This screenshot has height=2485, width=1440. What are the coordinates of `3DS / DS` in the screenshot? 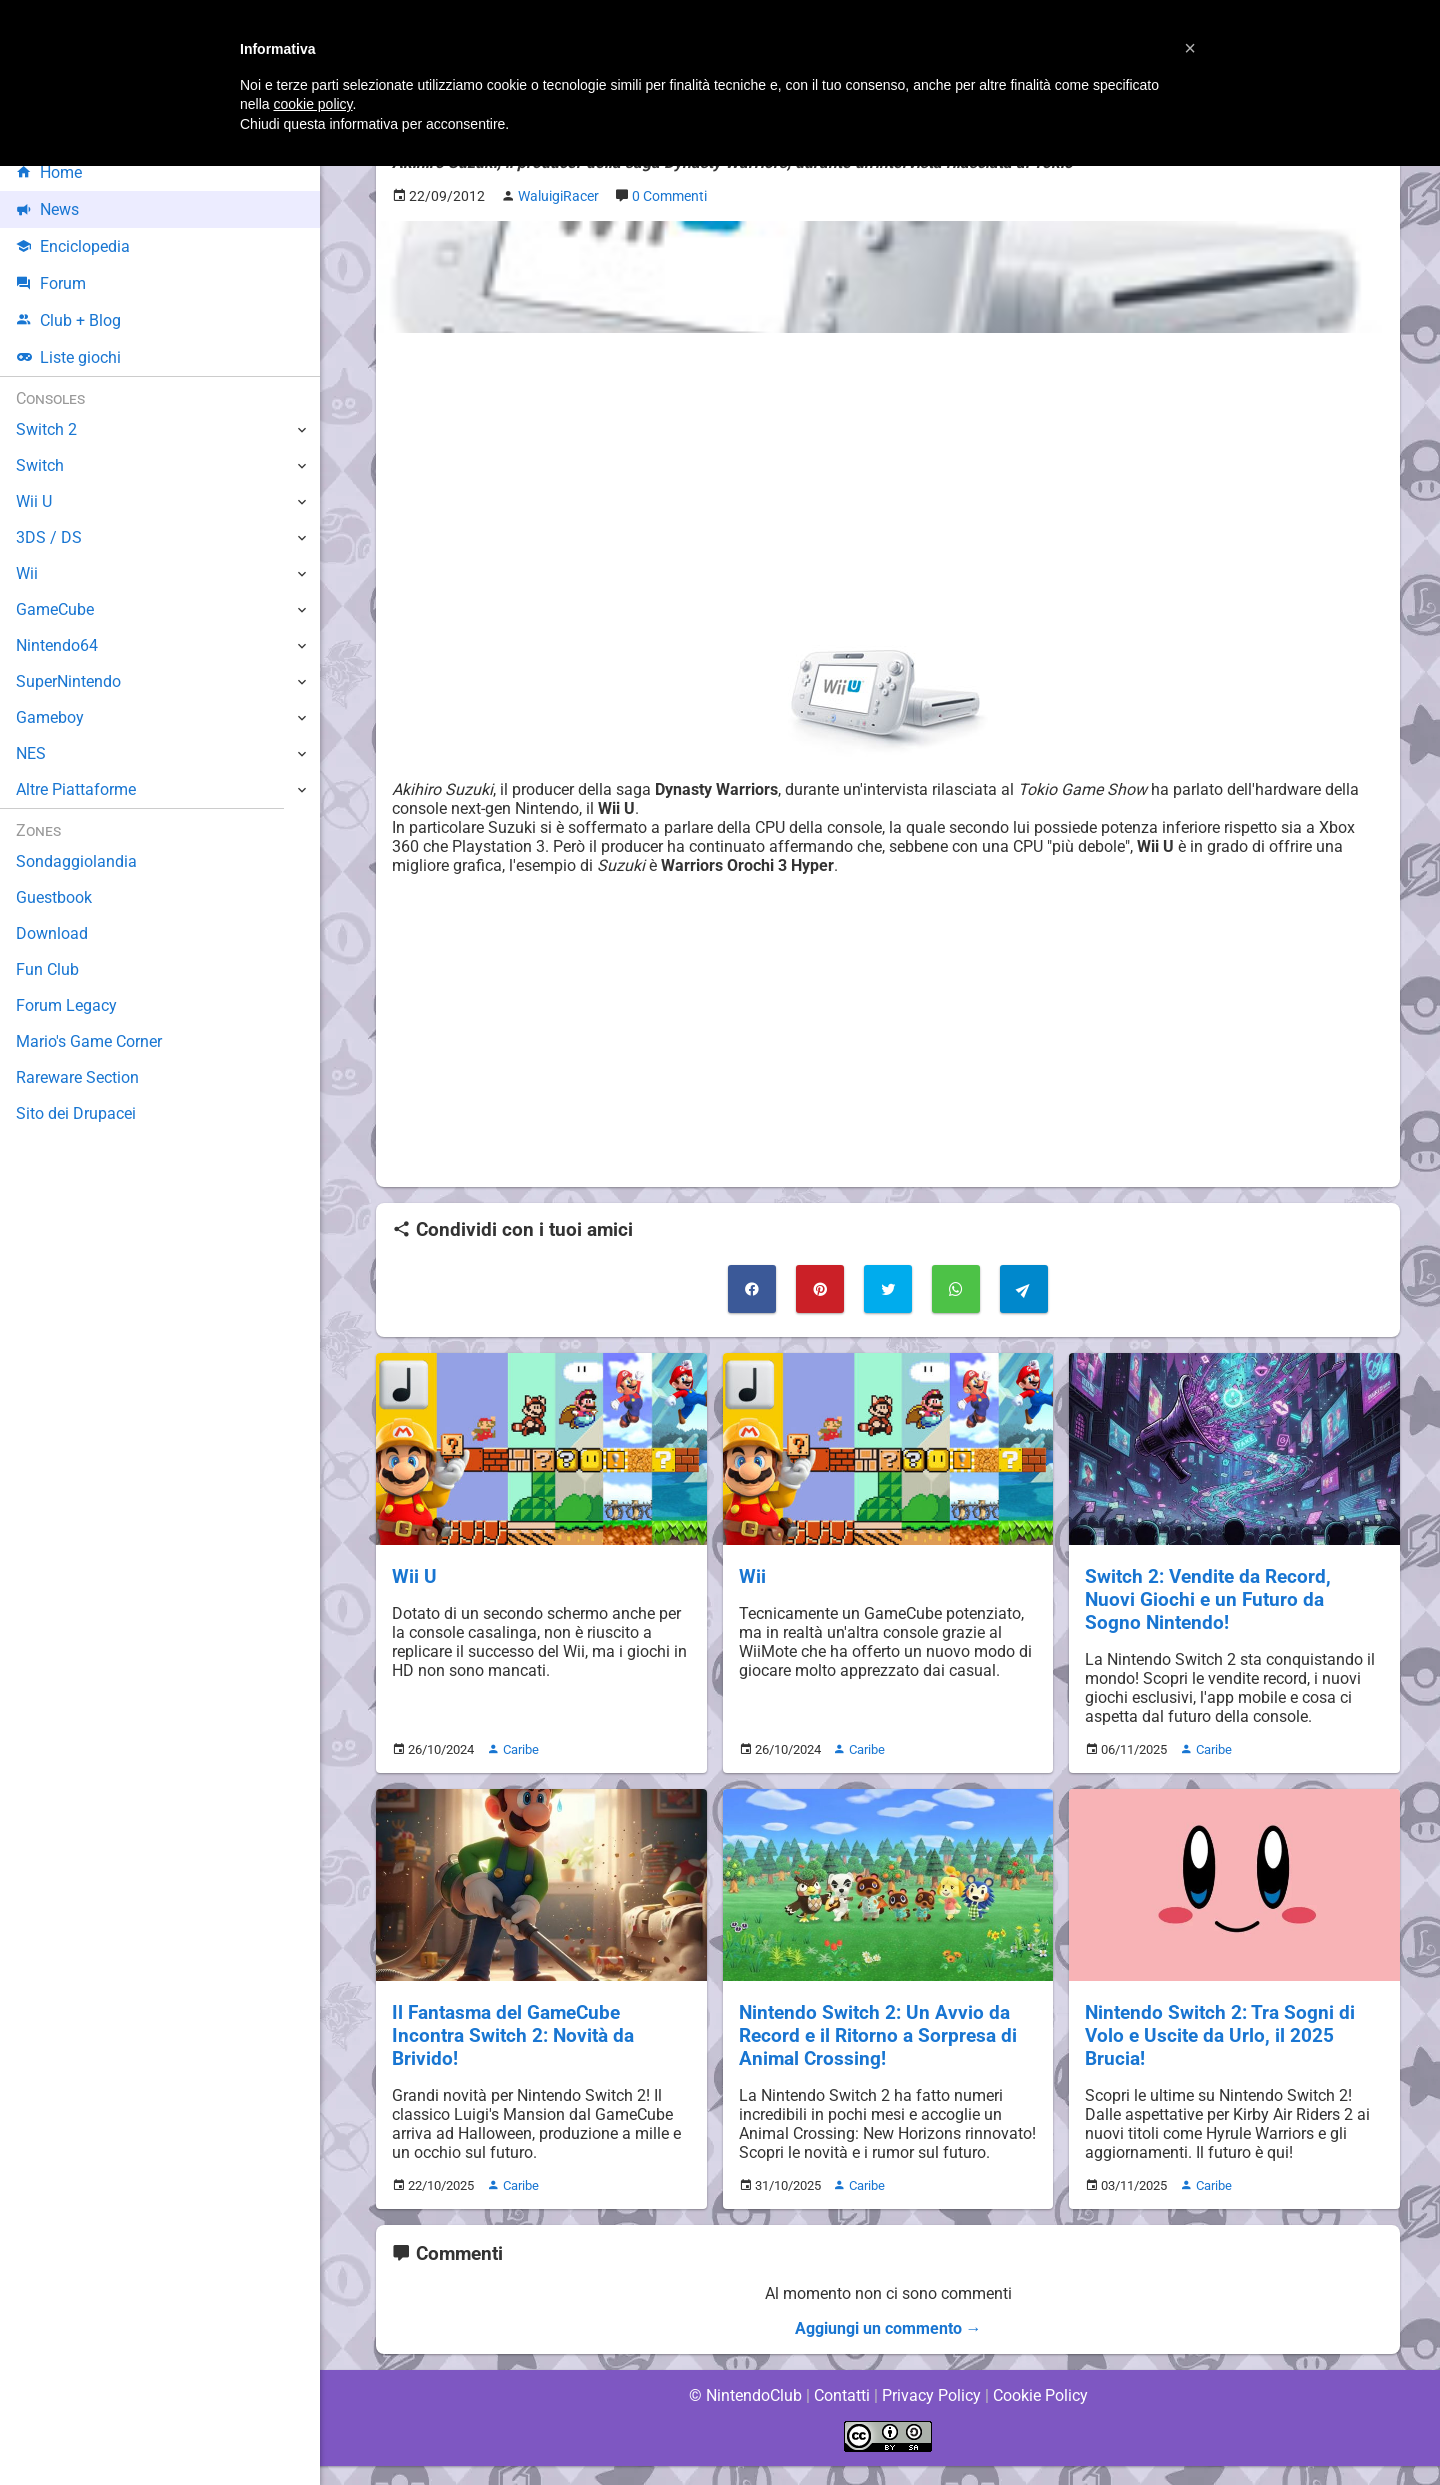 It's located at (48, 537).